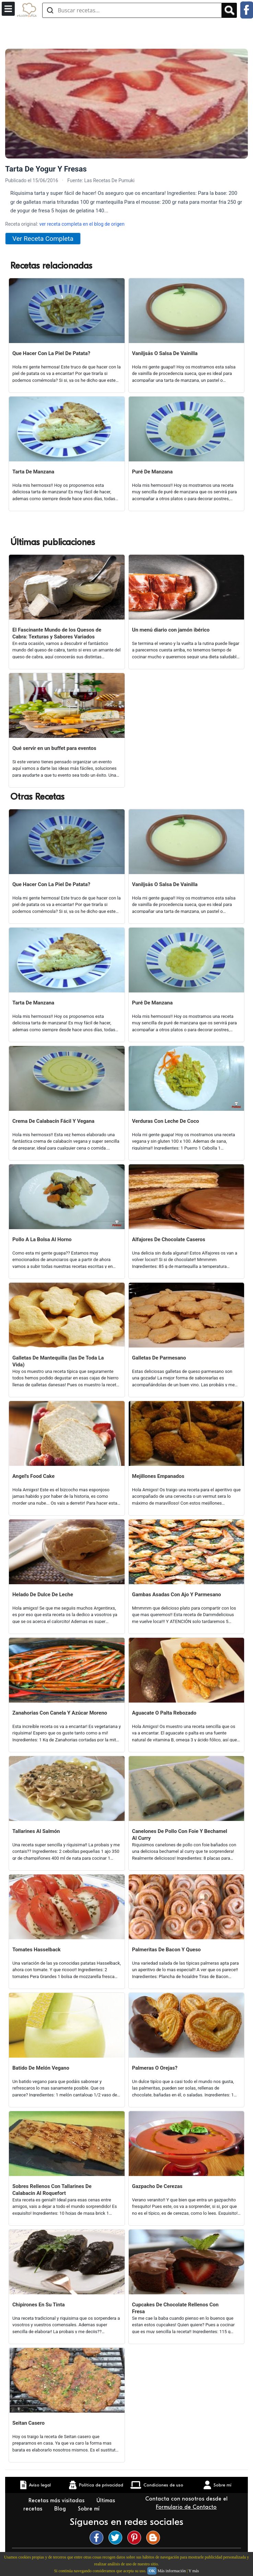 The image size is (253, 2576). What do you see at coordinates (154, 2068) in the screenshot?
I see `Palmeras O Orejas?` at bounding box center [154, 2068].